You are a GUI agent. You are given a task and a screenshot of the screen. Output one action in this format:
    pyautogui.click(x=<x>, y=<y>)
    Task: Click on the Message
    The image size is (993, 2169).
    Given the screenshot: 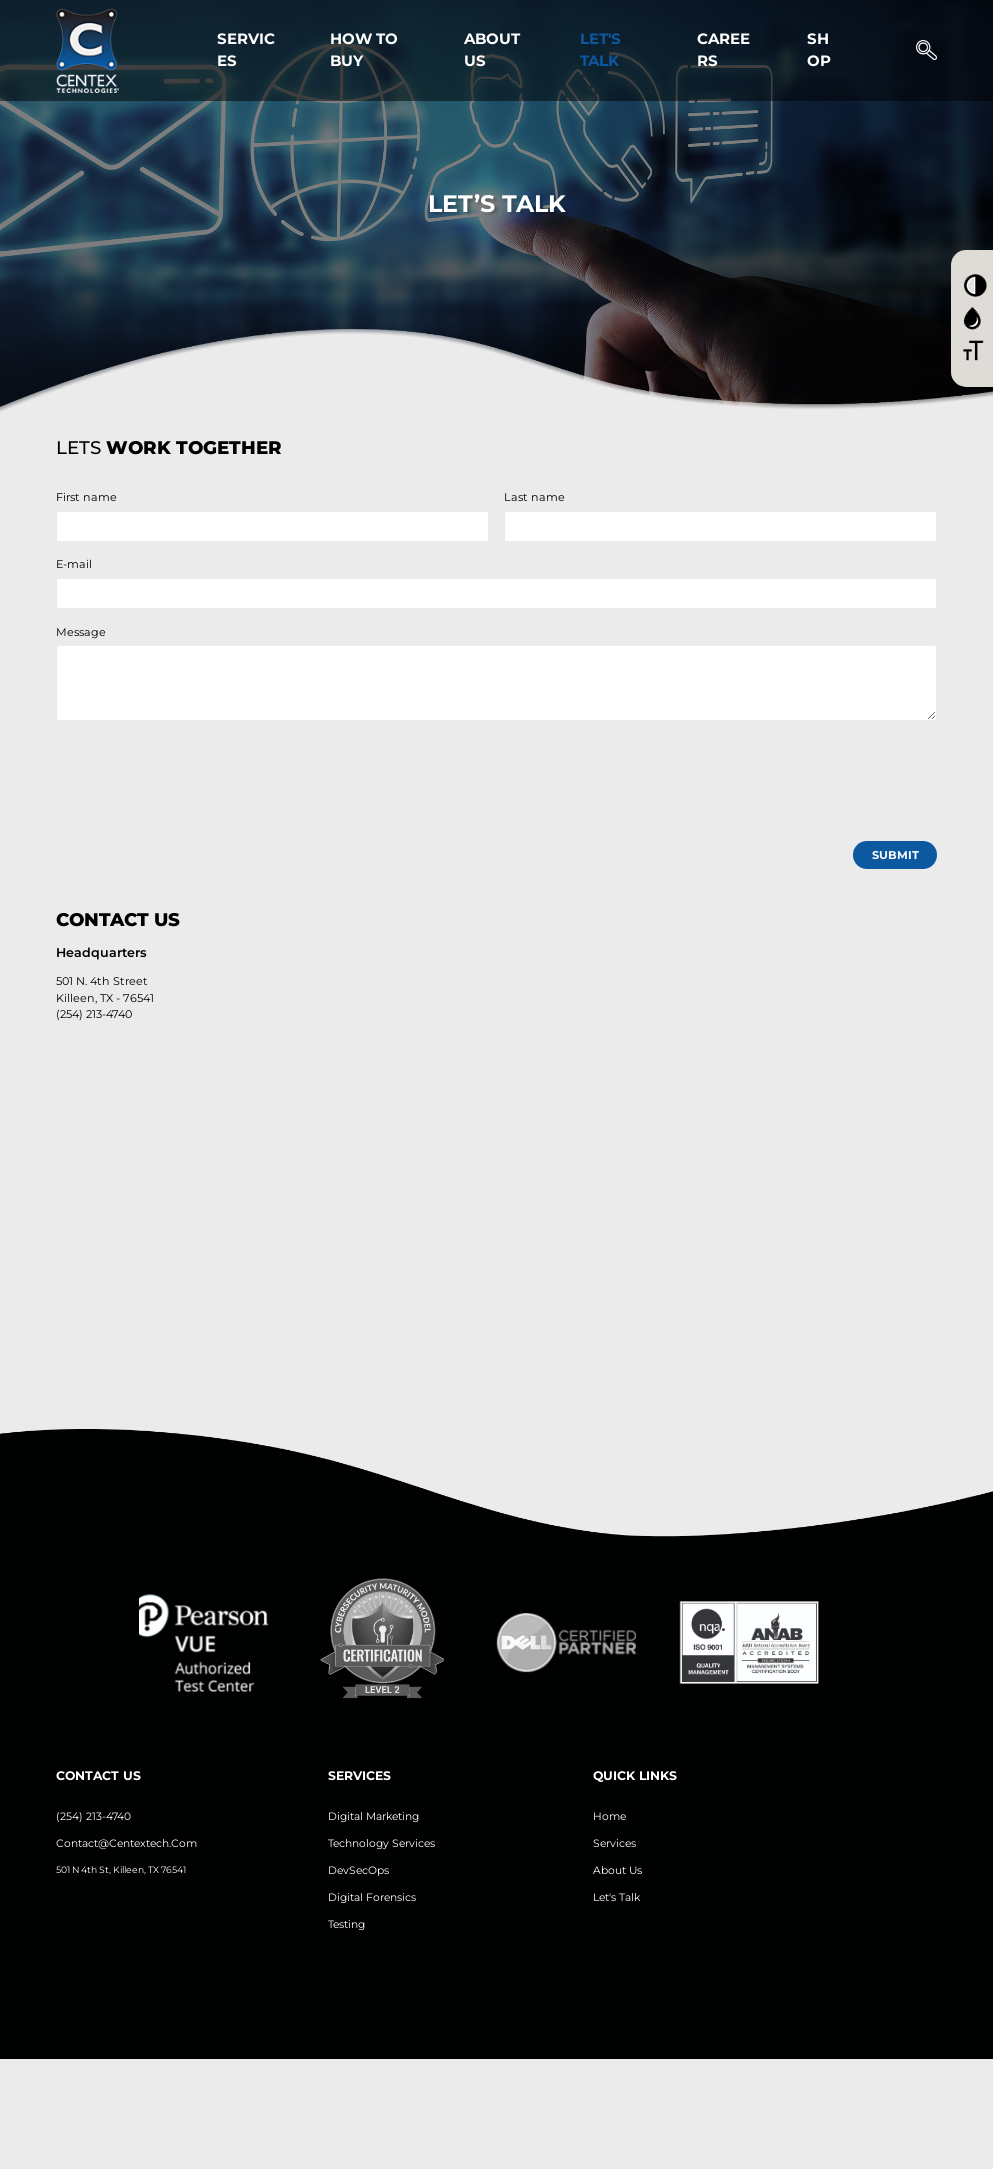 What is the action you would take?
    pyautogui.click(x=81, y=632)
    